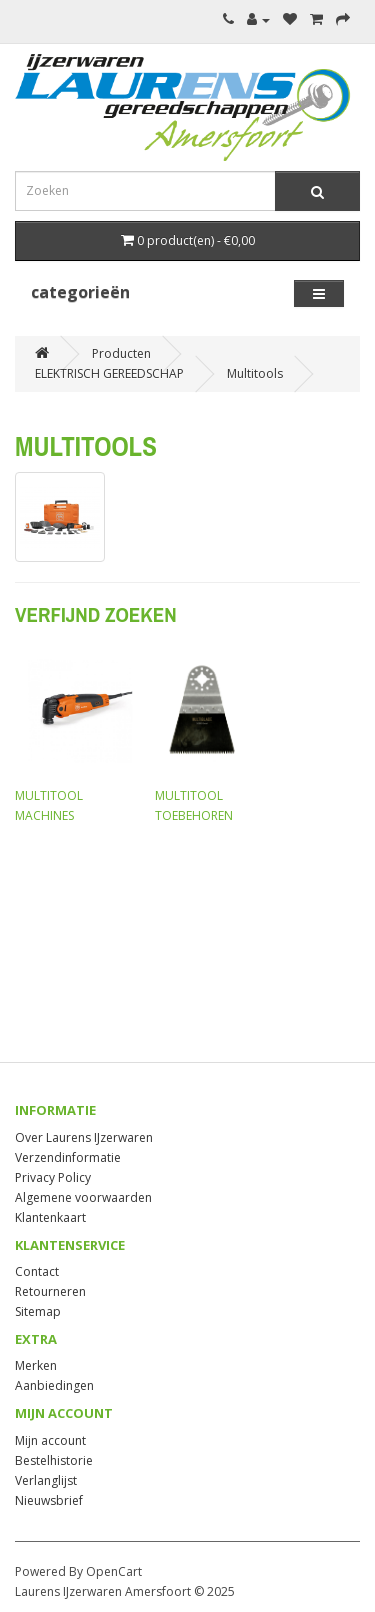 The image size is (375, 1612). I want to click on Aanbiedingen, so click(54, 1385).